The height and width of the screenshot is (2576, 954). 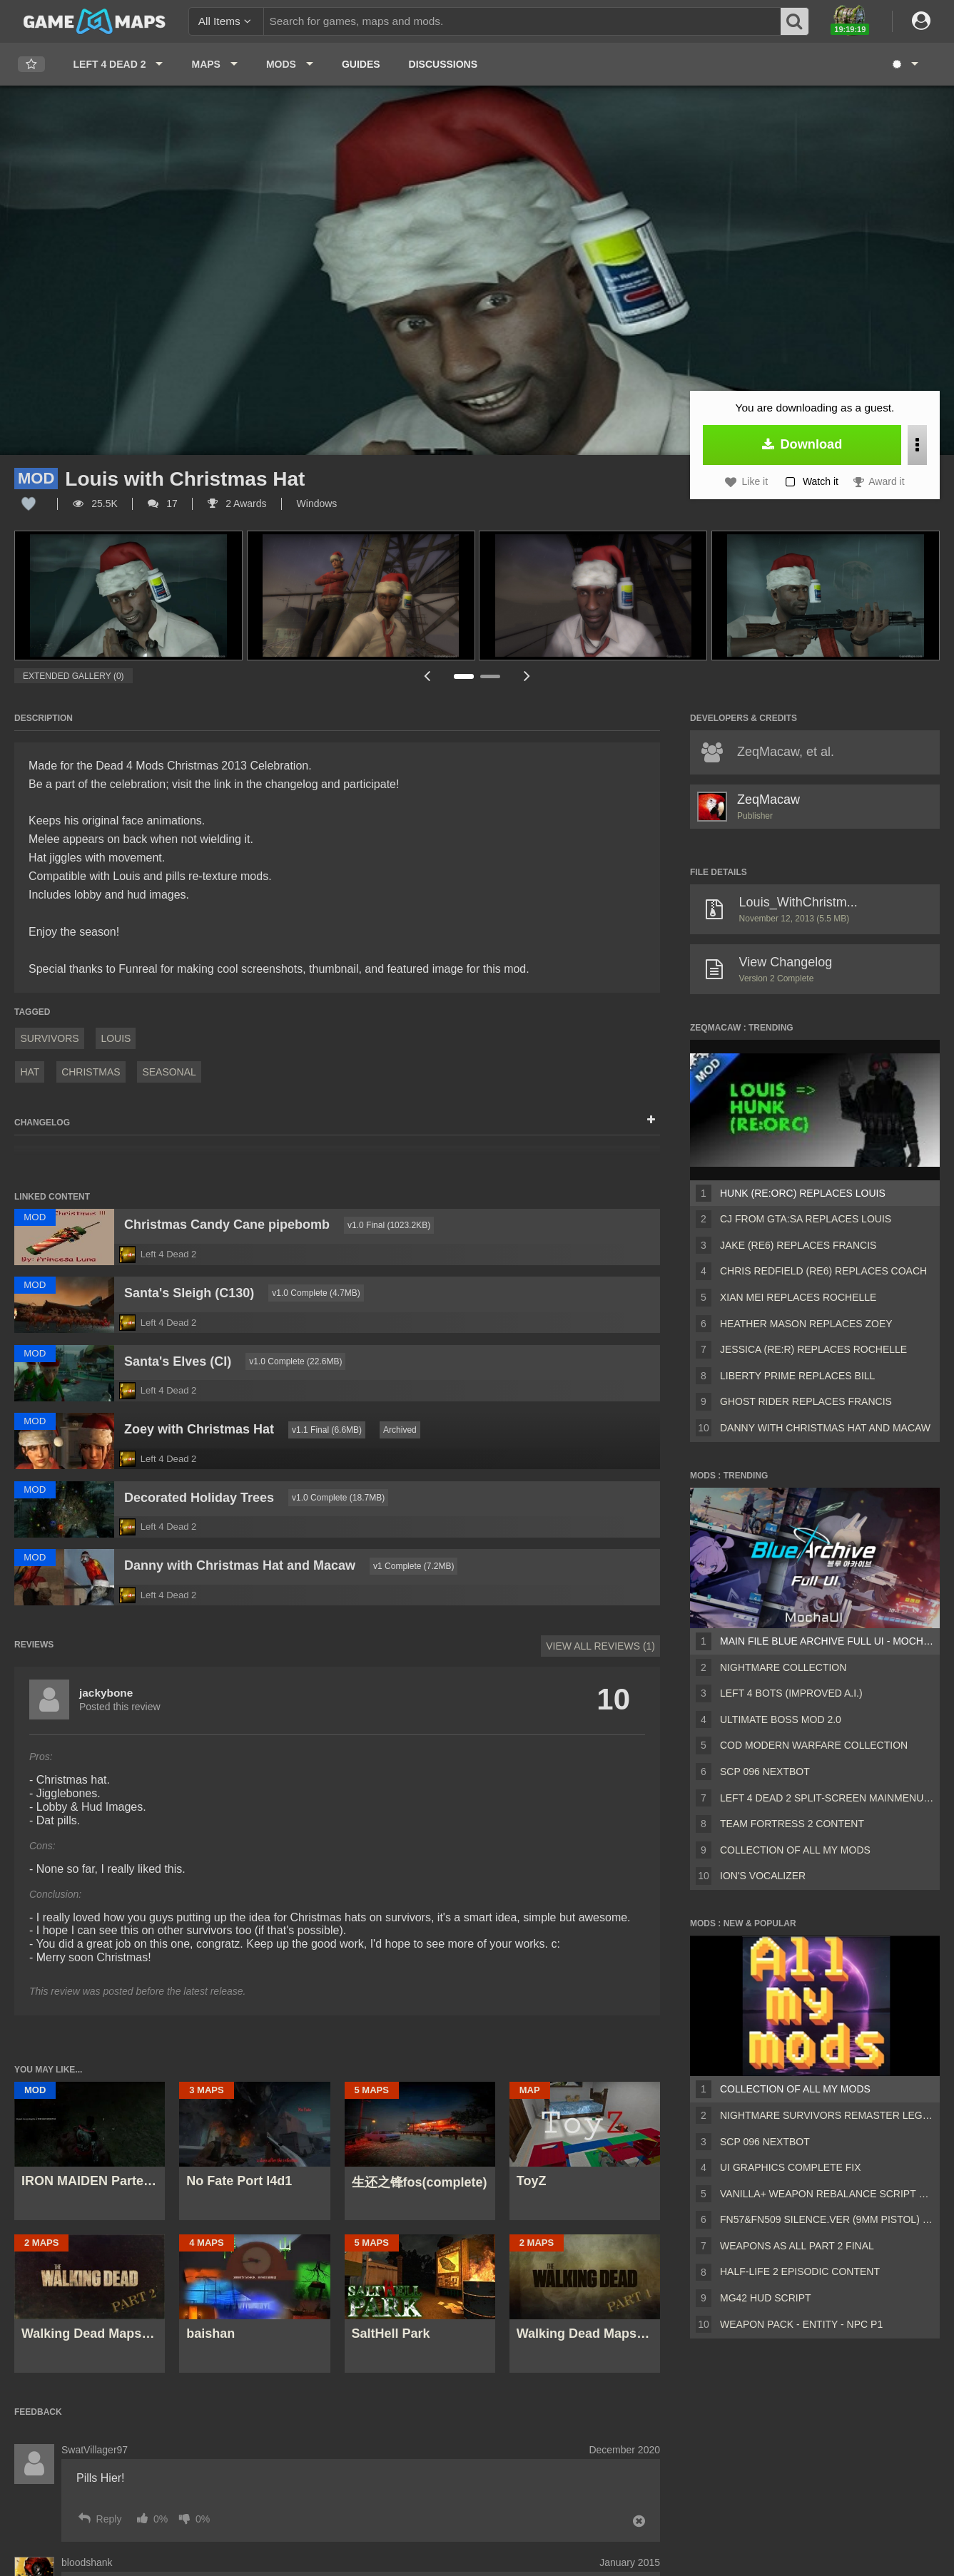 I want to click on Vanilla+ weapon rebalance script Collection, so click(x=827, y=2193).